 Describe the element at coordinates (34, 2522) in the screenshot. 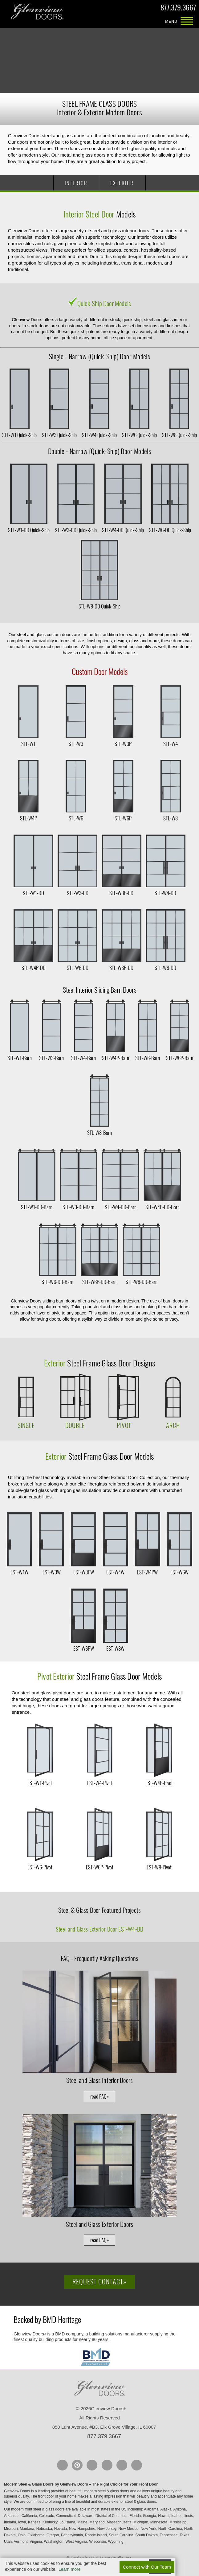

I see `Kansas` at that location.